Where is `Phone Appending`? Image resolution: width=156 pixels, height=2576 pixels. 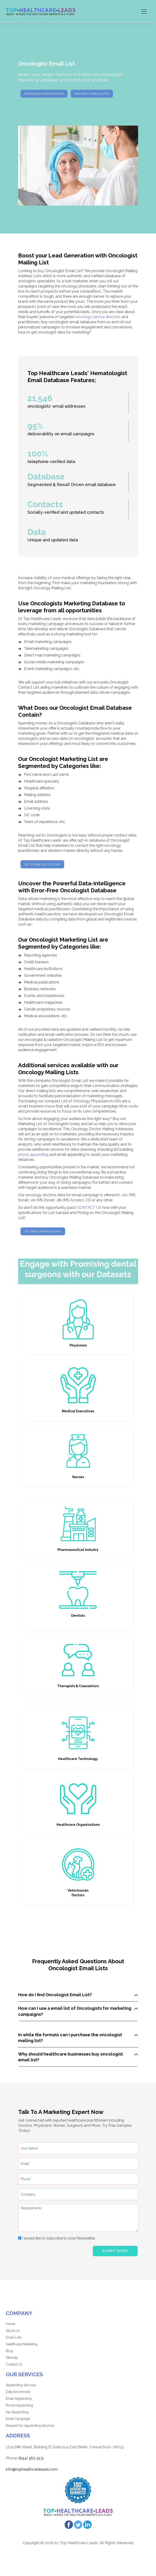 Phone Appending is located at coordinates (19, 2405).